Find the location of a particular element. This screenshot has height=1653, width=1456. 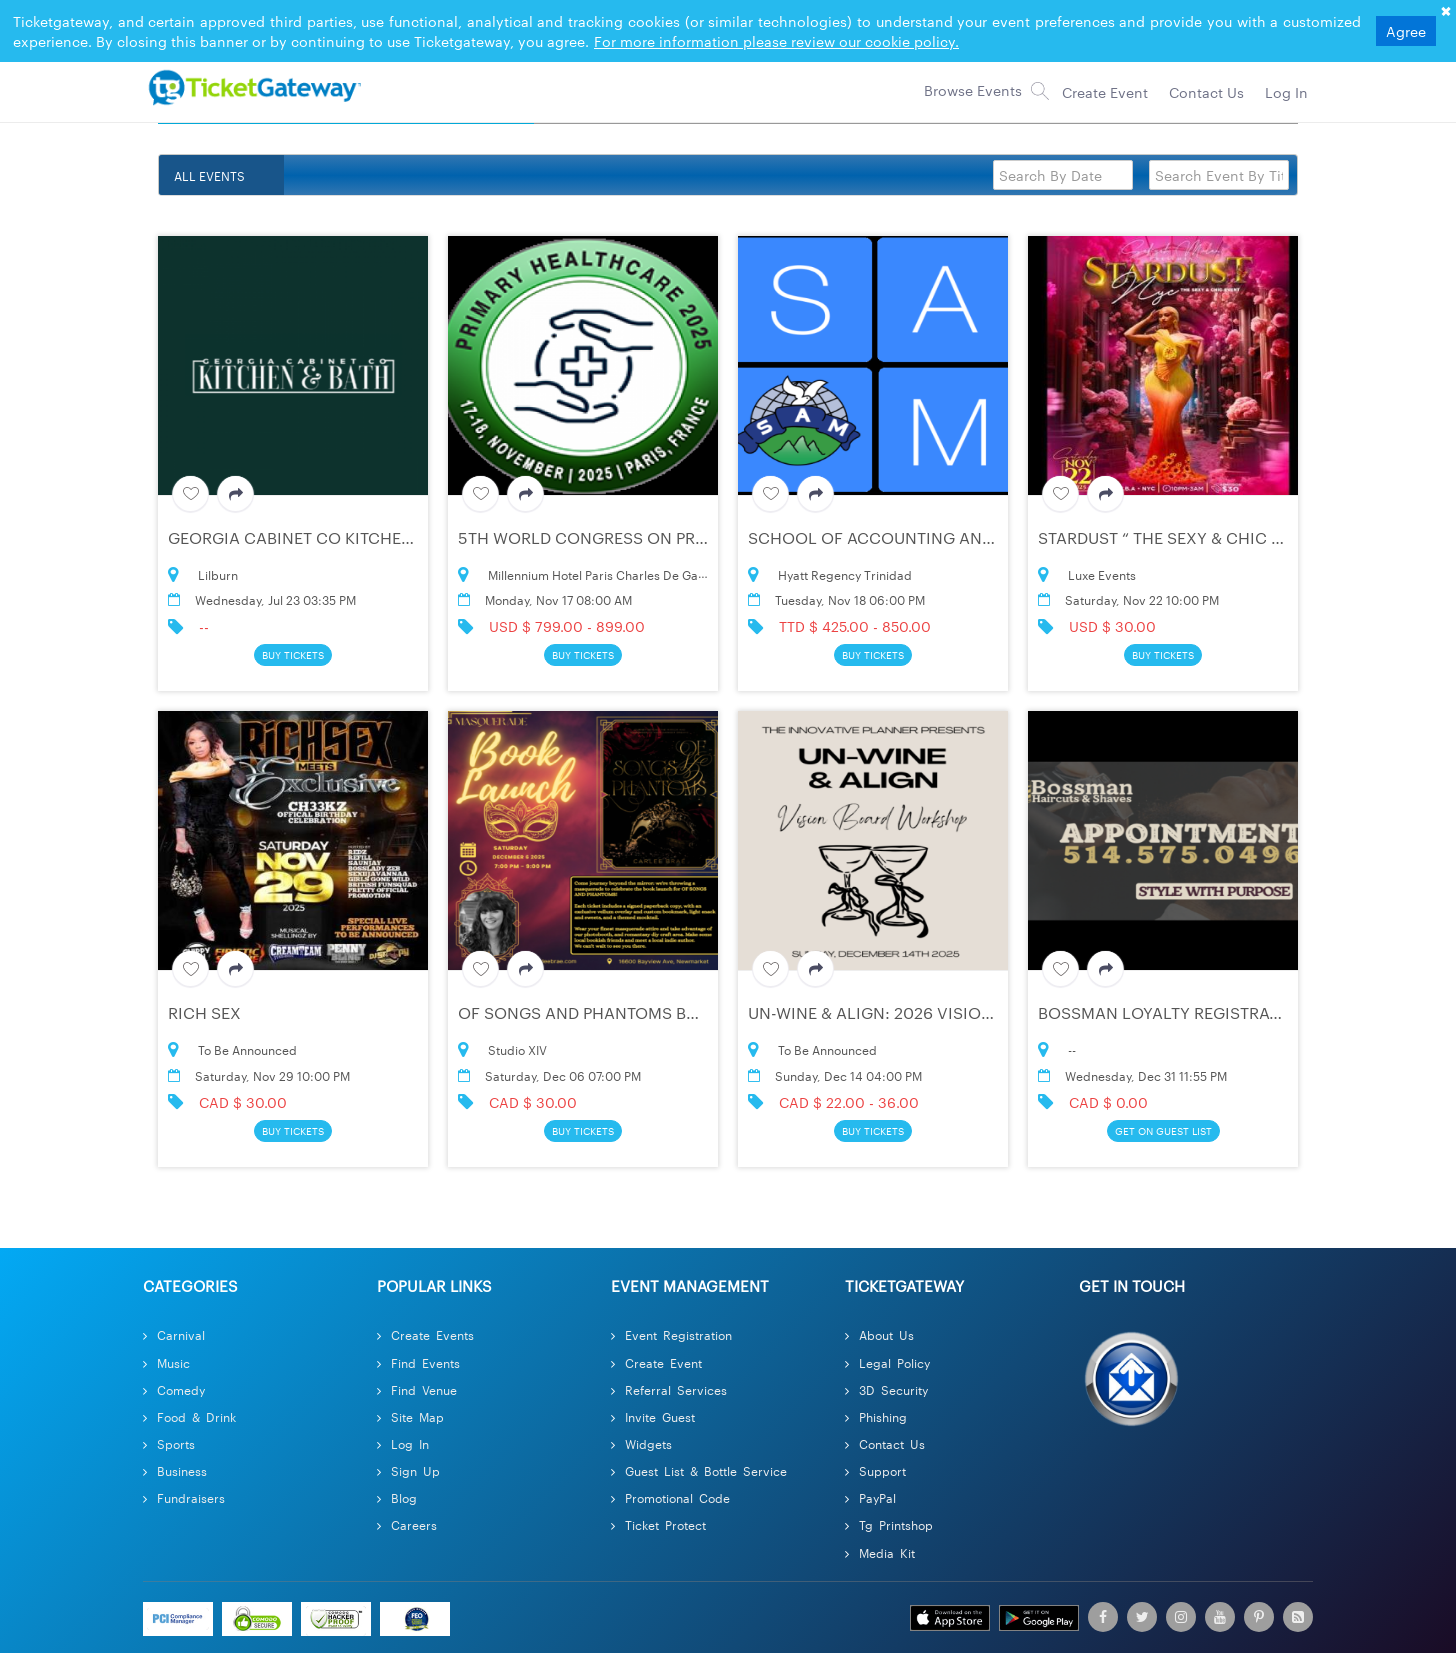

Fundraisers is located at coordinates (184, 1497).